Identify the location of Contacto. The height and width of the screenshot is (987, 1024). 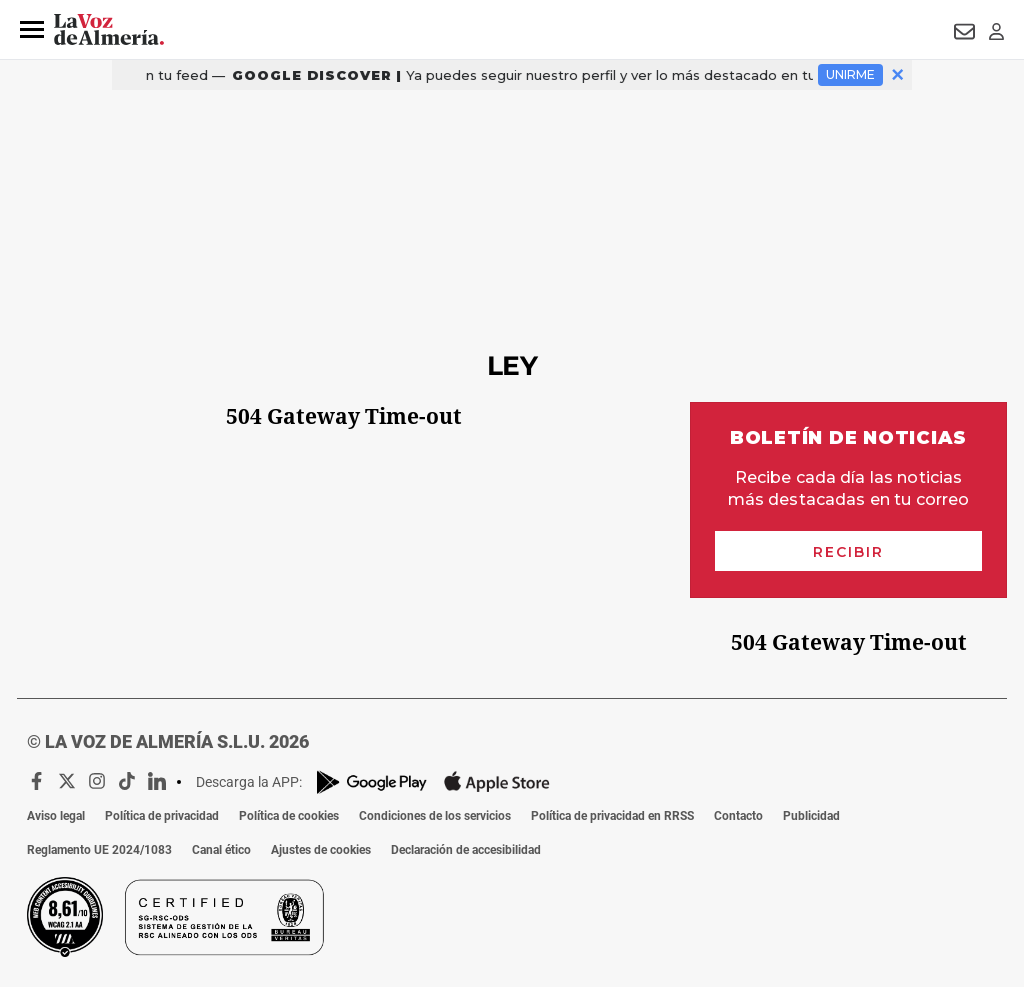
(738, 816).